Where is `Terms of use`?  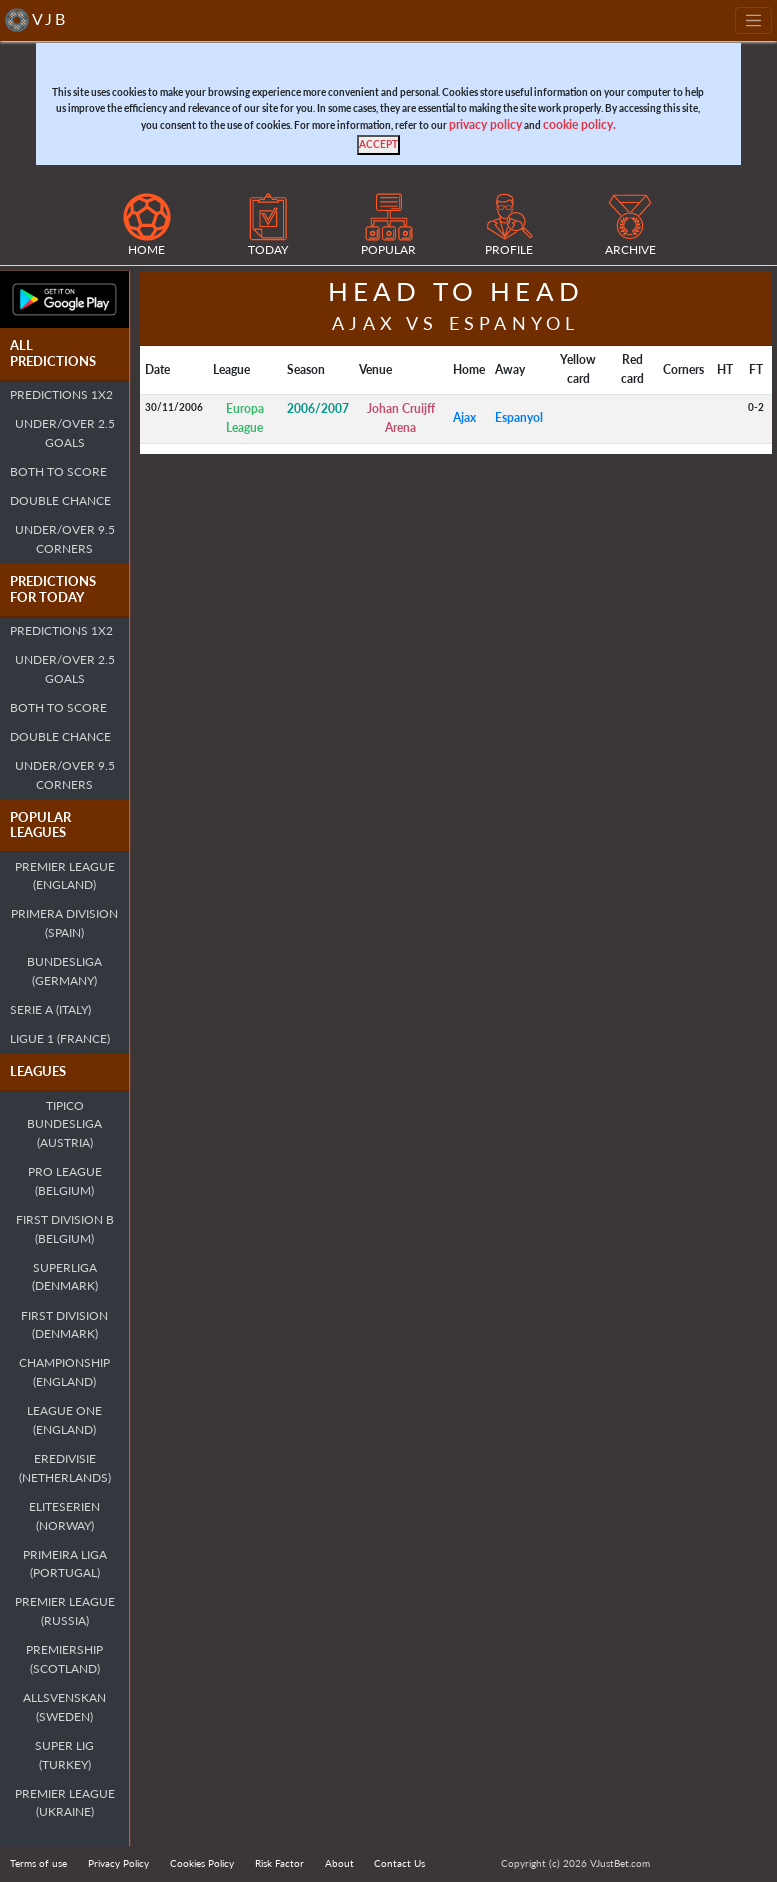 Terms of use is located at coordinates (38, 1863).